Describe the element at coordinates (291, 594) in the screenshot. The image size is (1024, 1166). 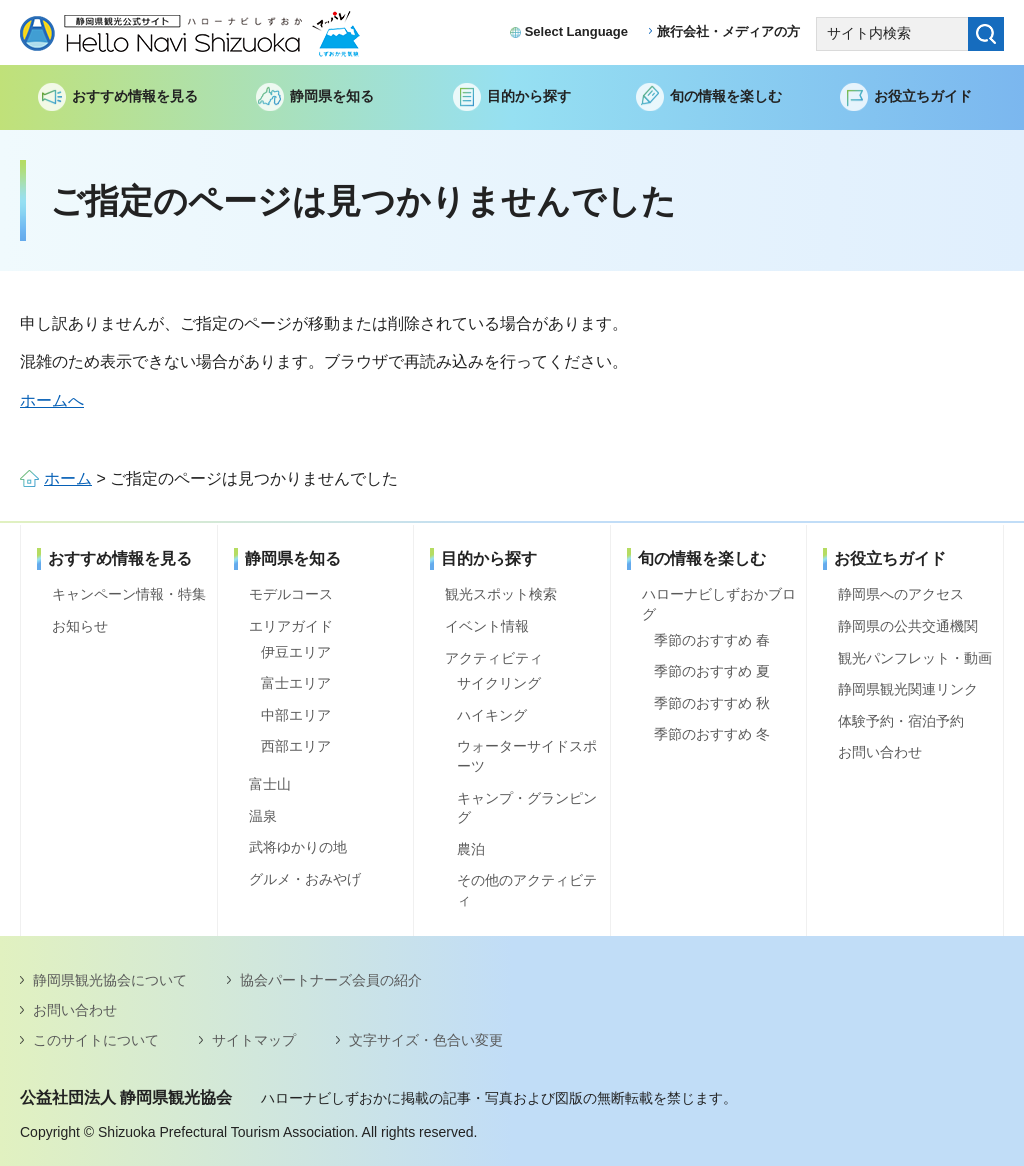
I see `モデルコース` at that location.